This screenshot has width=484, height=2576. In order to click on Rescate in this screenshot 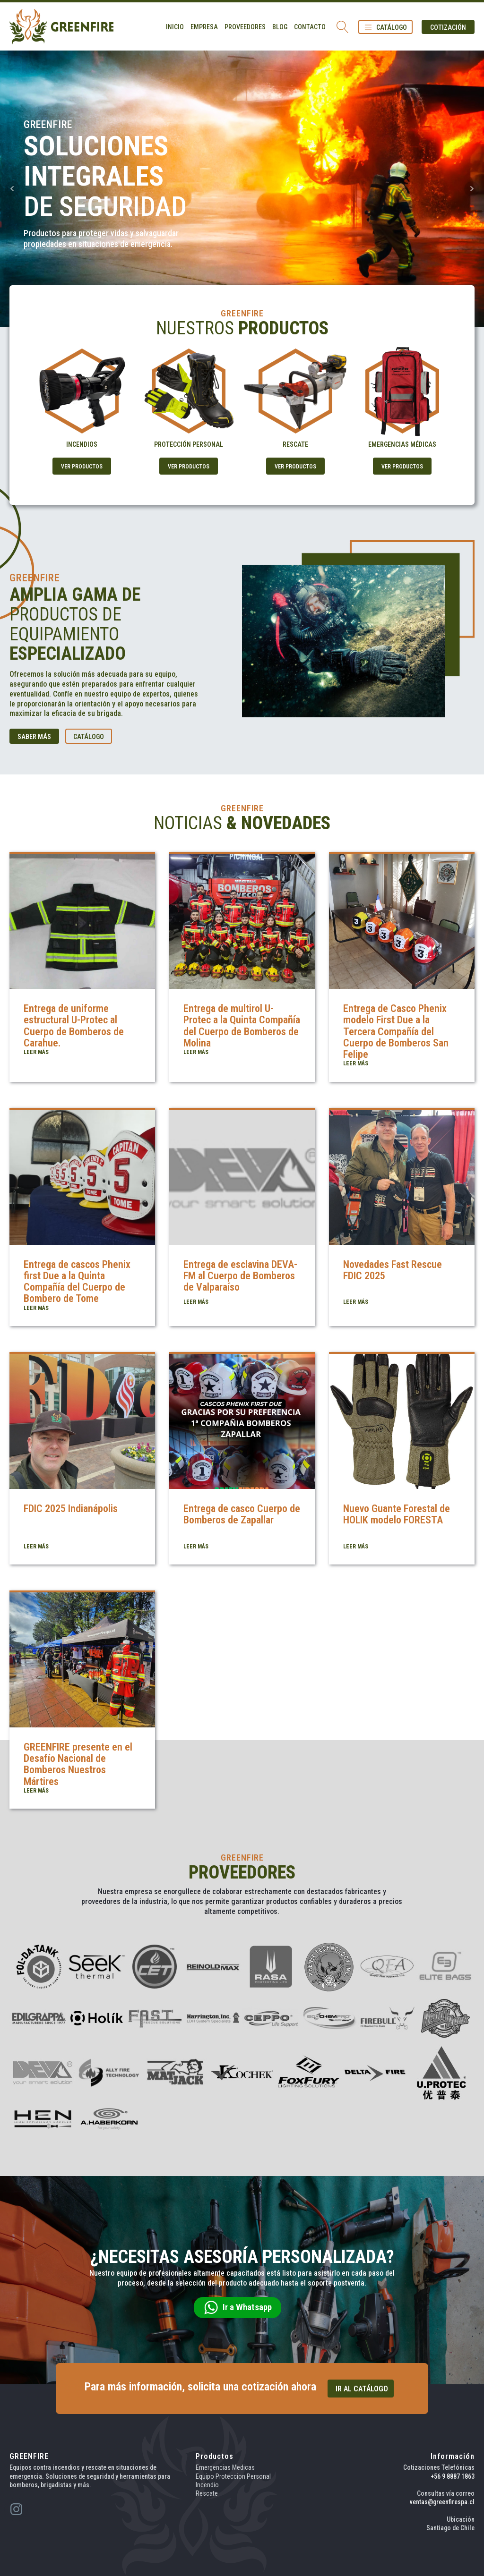, I will do `click(207, 2493)`.